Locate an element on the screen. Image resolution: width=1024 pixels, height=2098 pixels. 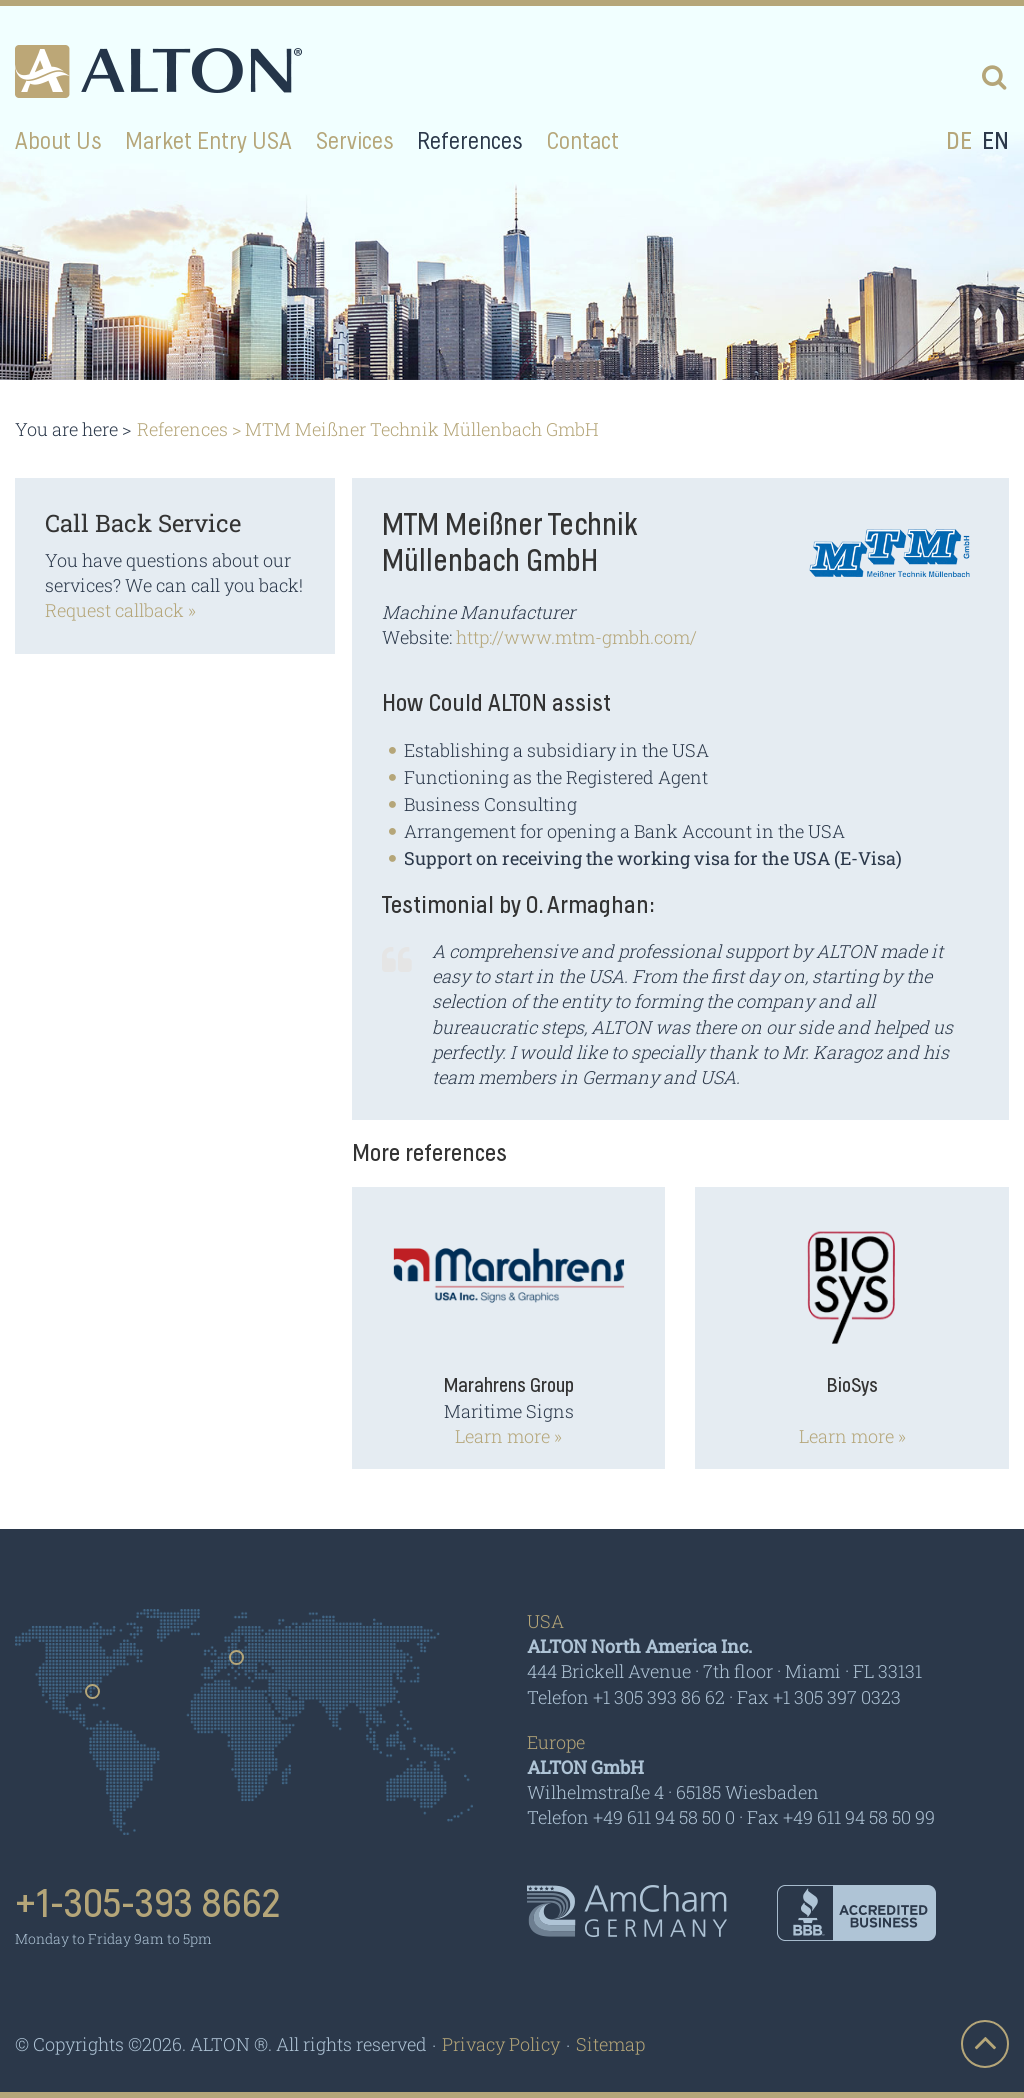
en is located at coordinates (995, 142).